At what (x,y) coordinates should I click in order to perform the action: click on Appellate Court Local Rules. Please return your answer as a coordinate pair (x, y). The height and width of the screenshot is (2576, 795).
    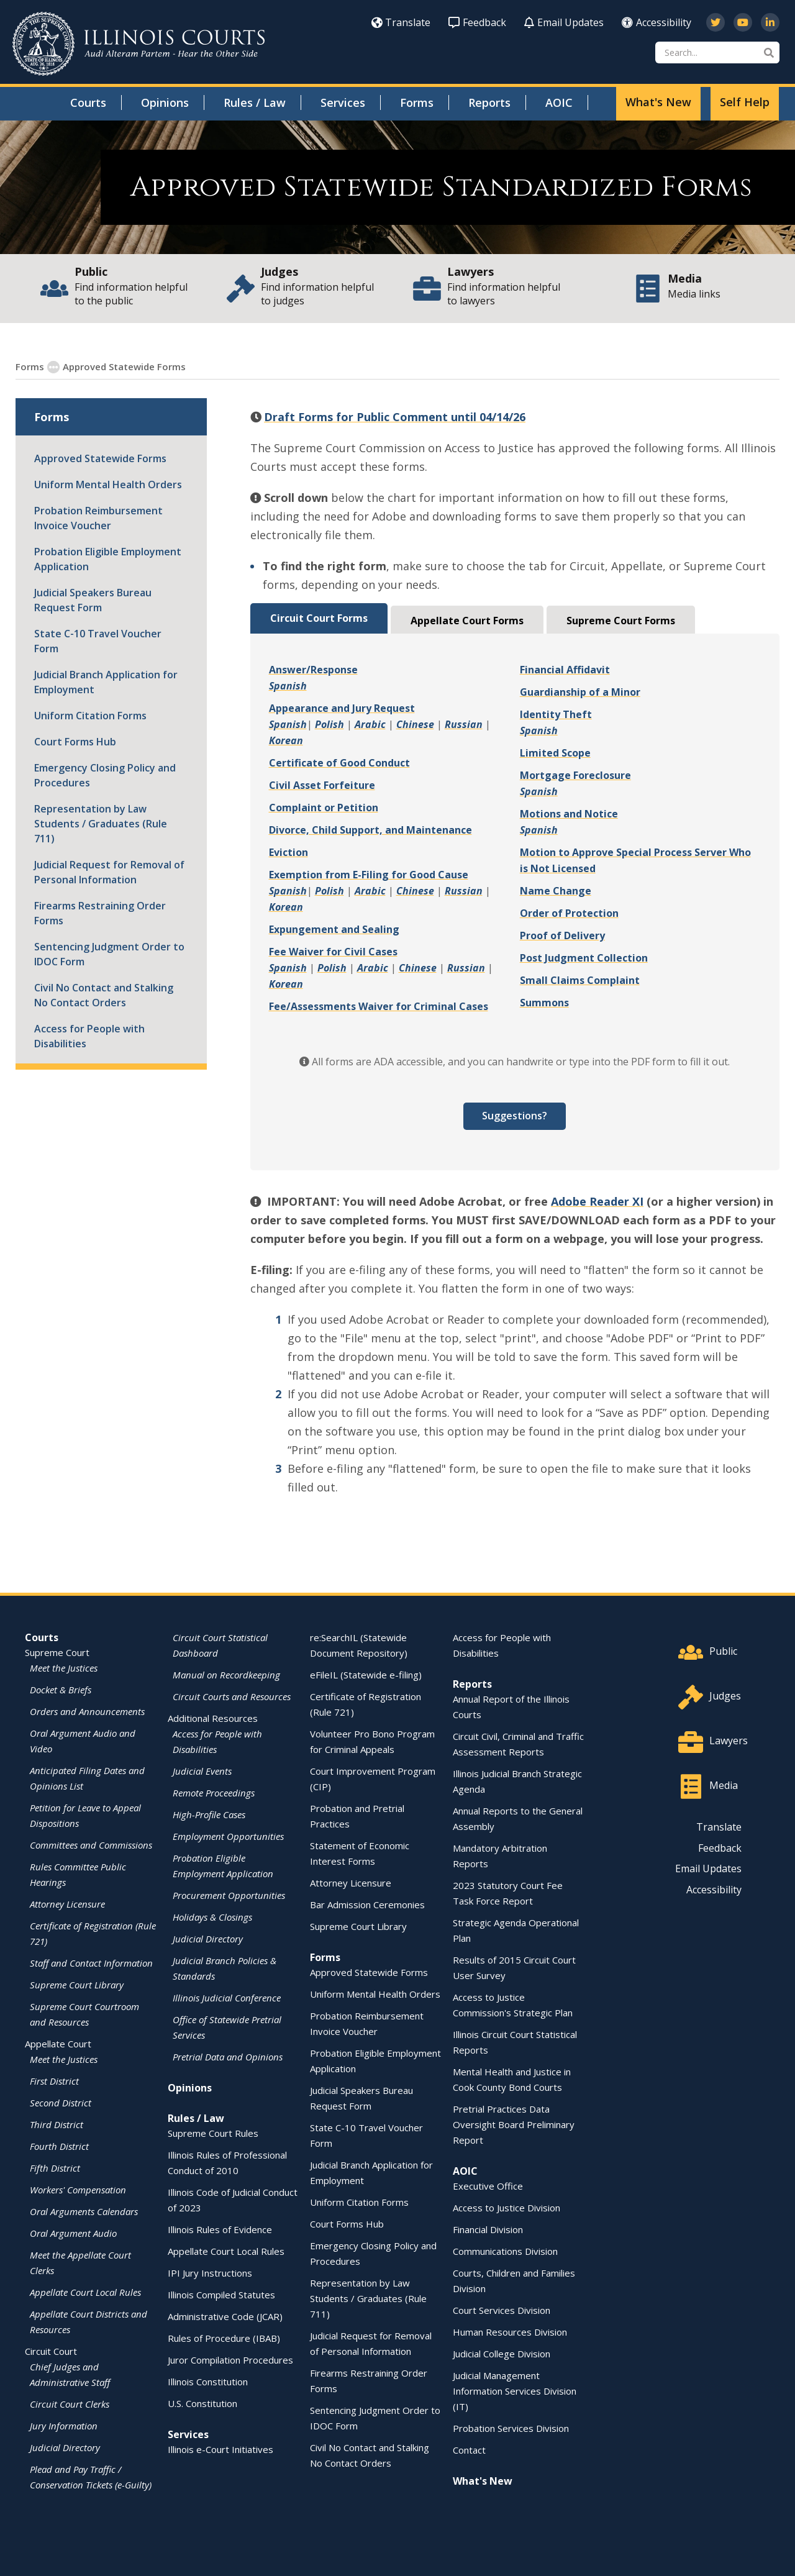
    Looking at the image, I should click on (85, 2291).